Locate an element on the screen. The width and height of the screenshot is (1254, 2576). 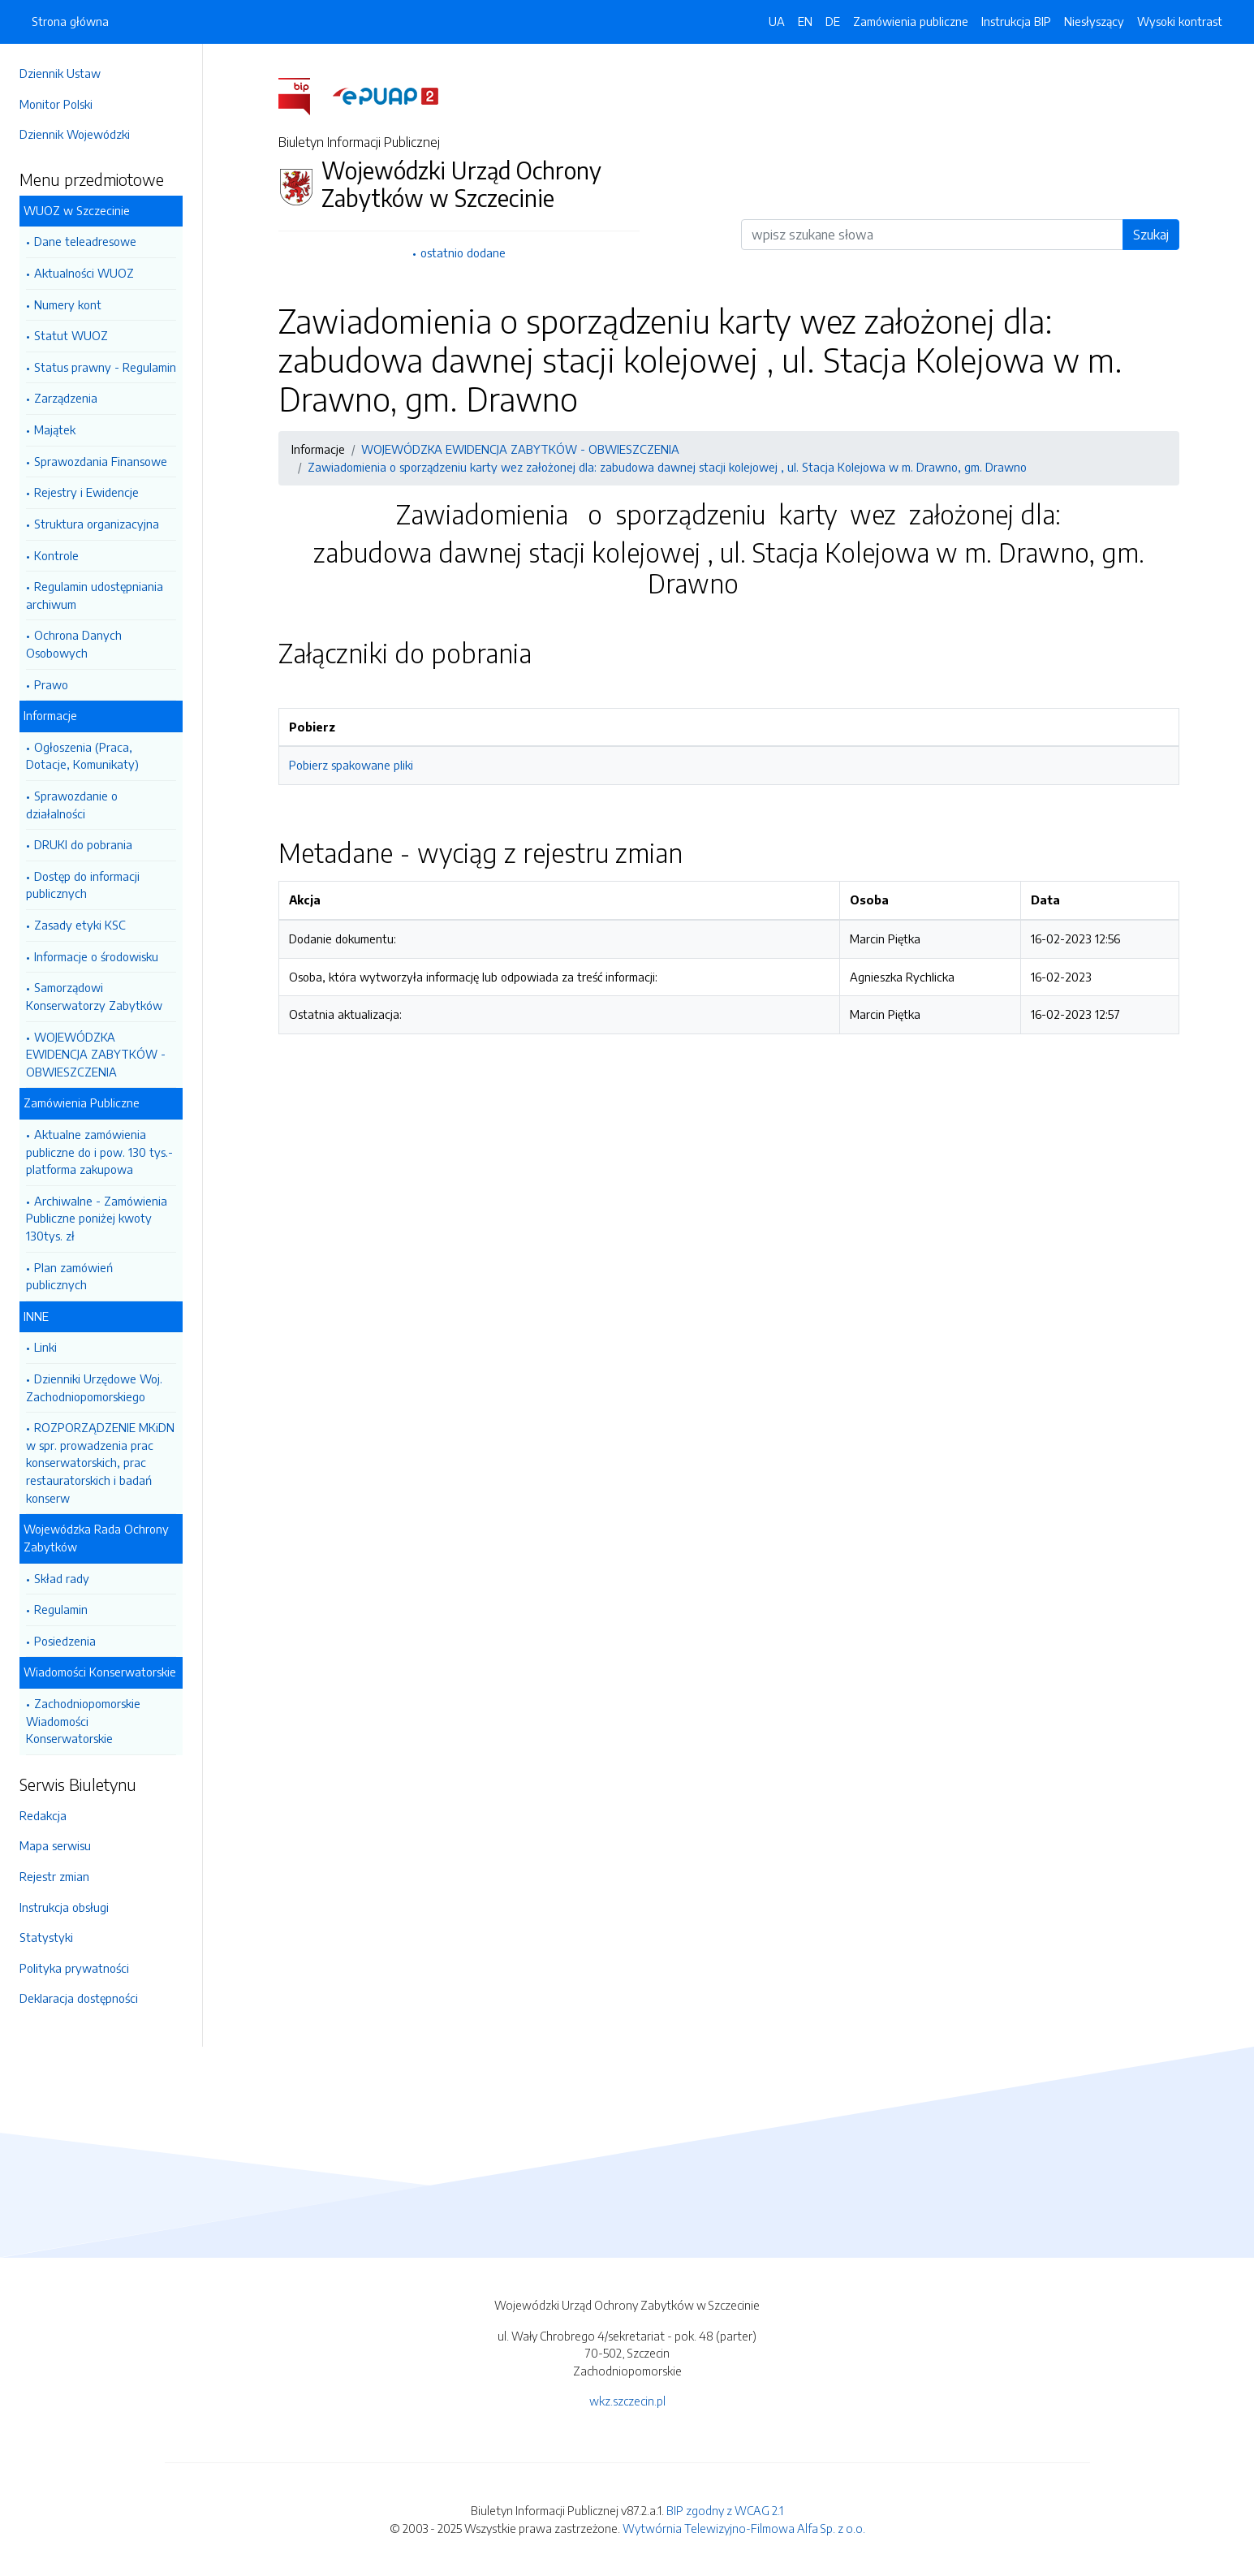
Instrukcja obsługi is located at coordinates (64, 1907).